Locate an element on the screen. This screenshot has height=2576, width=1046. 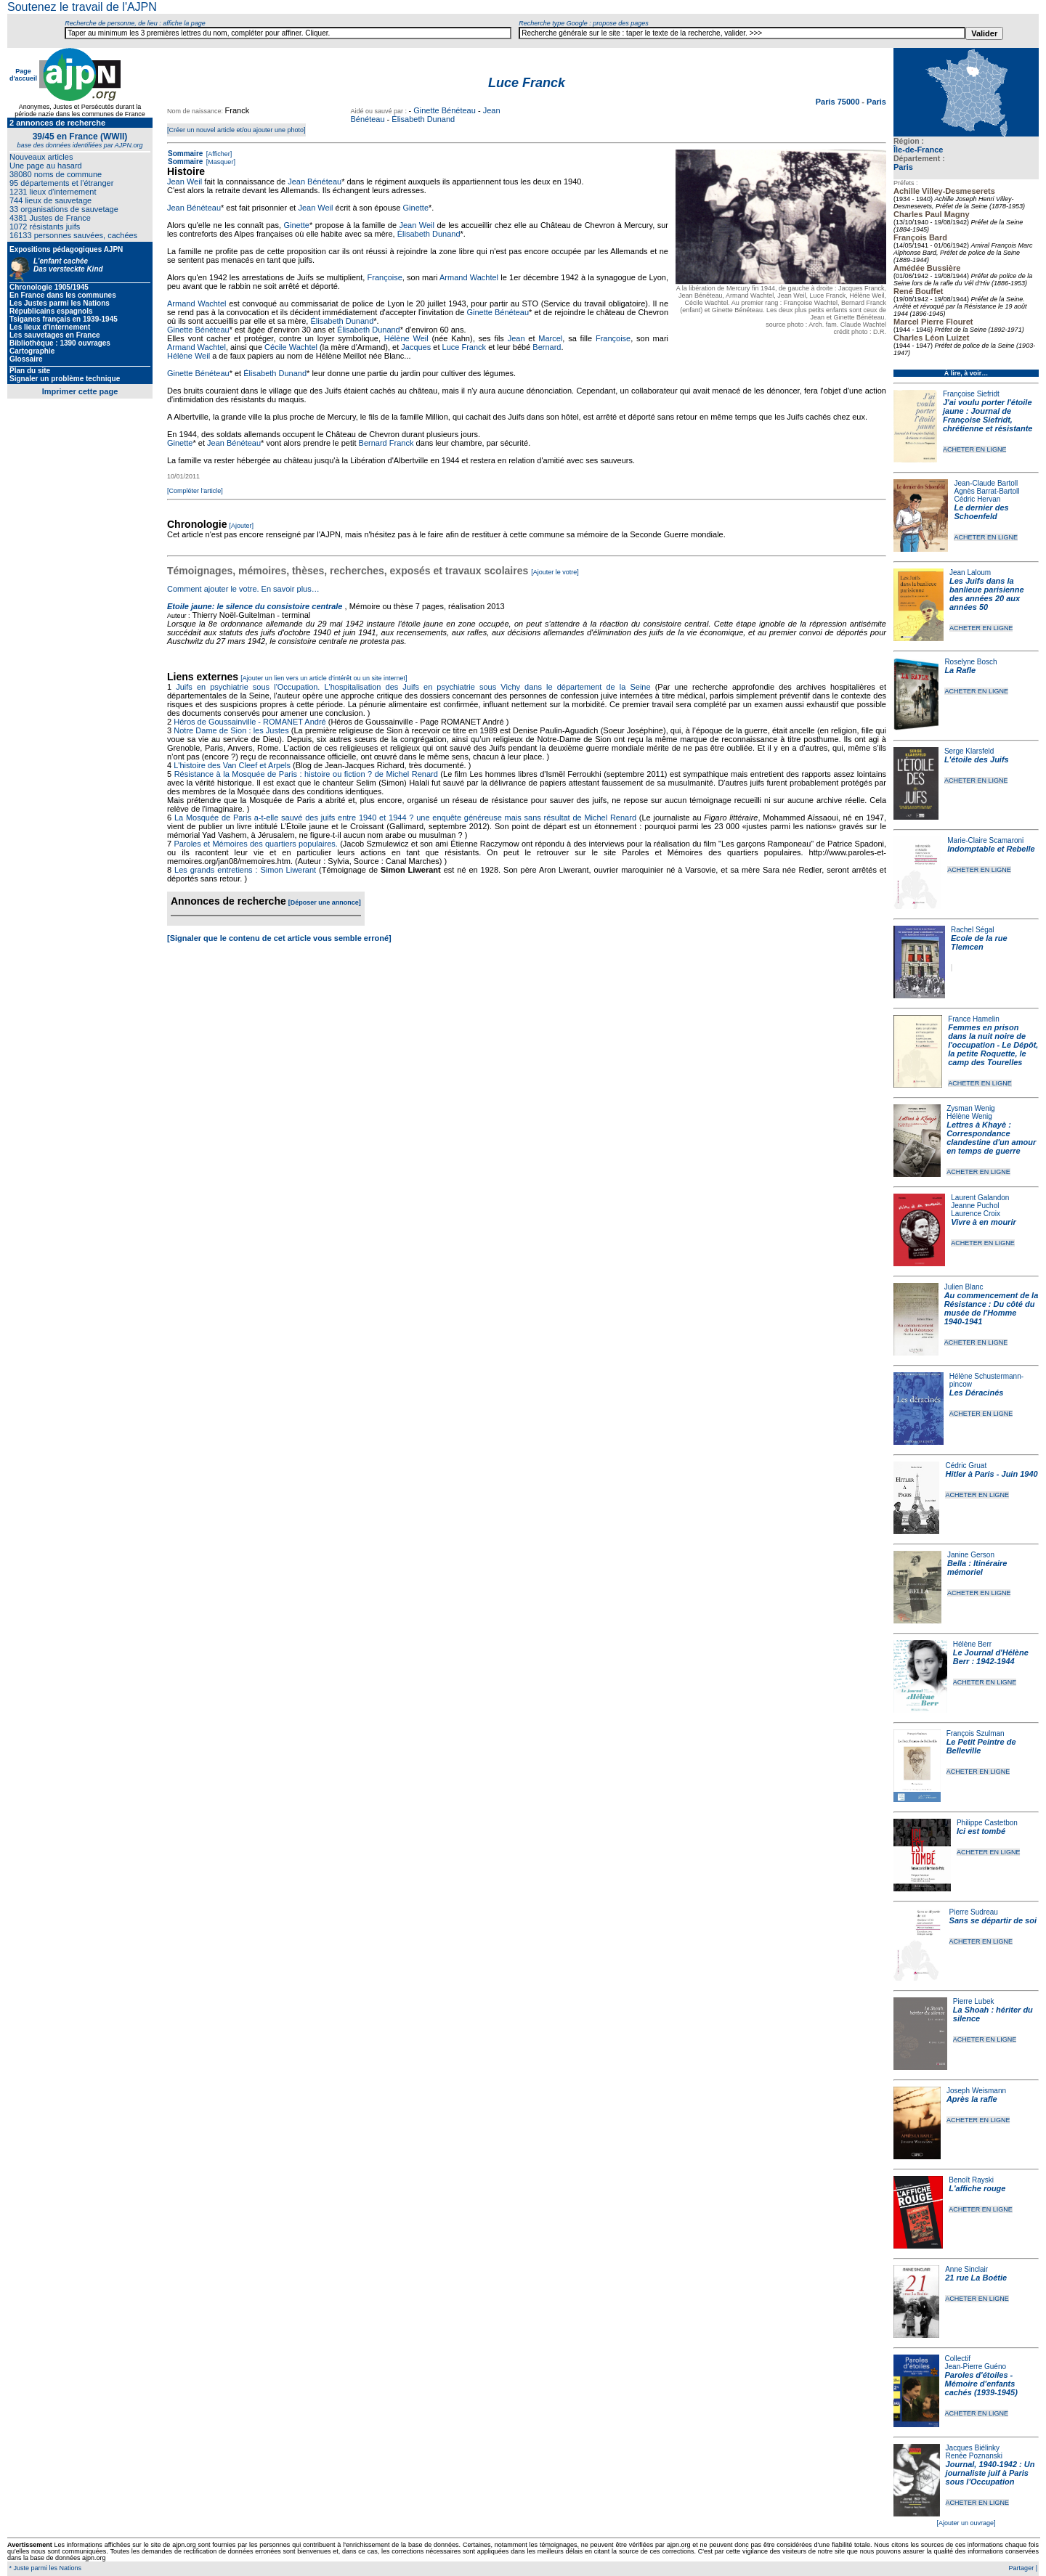
Roselyne Bosch is located at coordinates (970, 662).